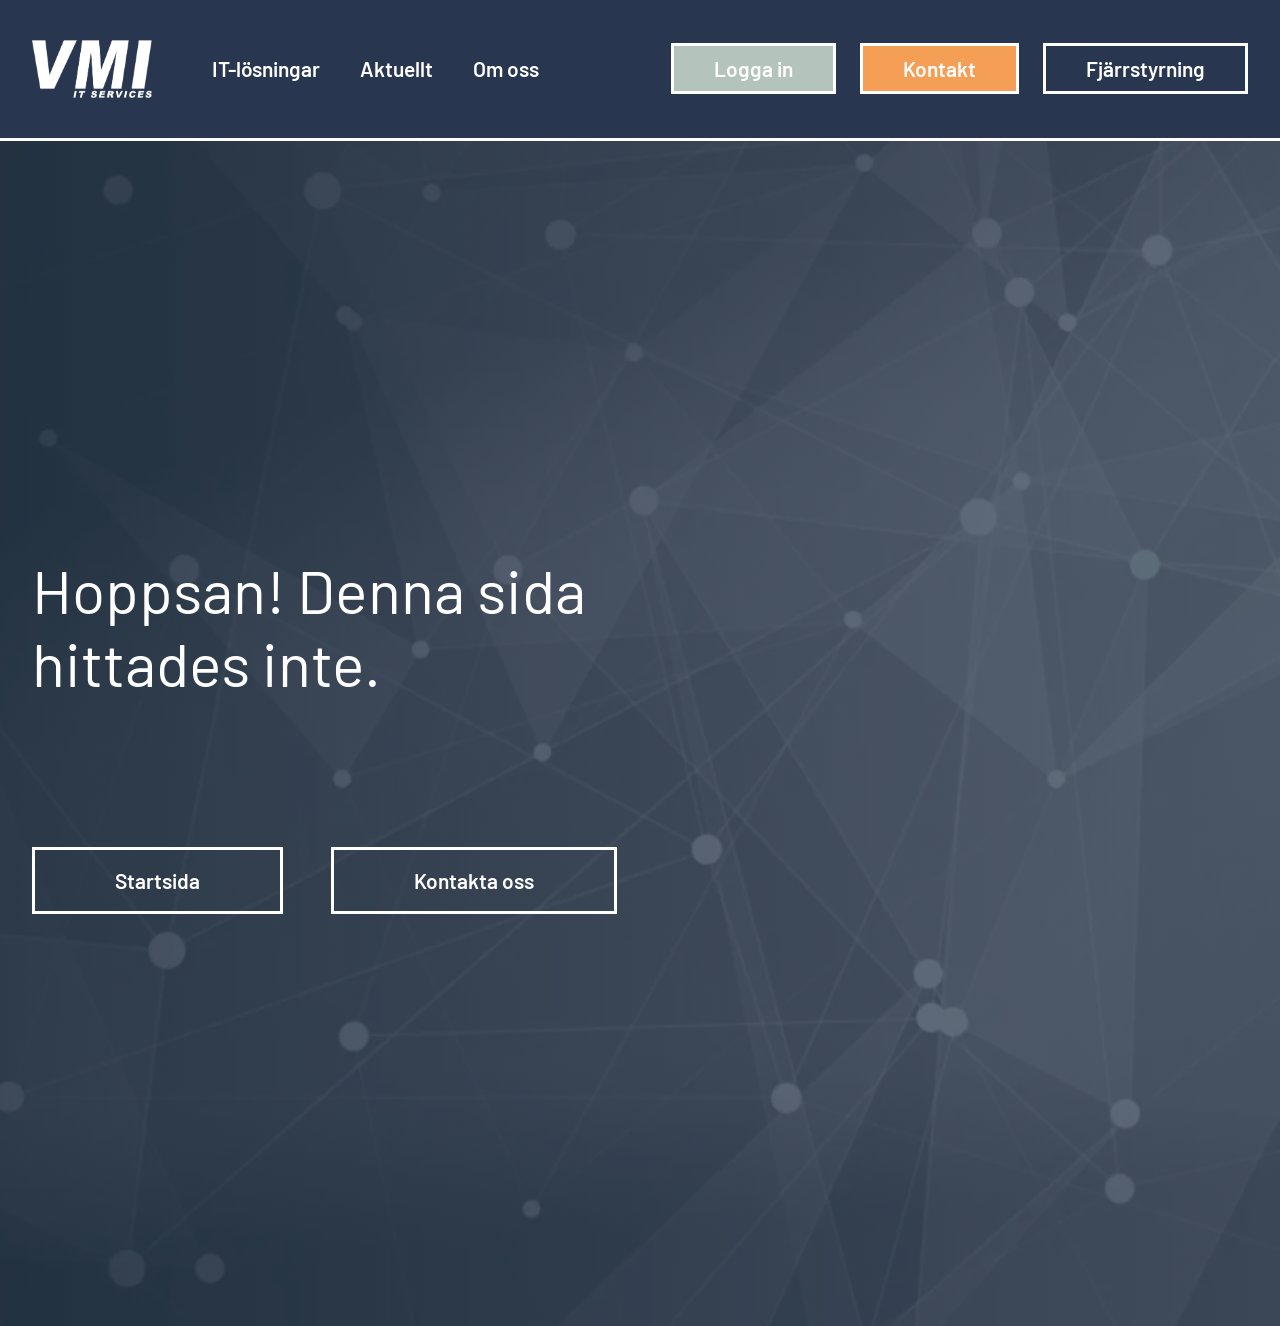 The height and width of the screenshot is (1326, 1280). Describe the element at coordinates (939, 68) in the screenshot. I see `Kontakt` at that location.